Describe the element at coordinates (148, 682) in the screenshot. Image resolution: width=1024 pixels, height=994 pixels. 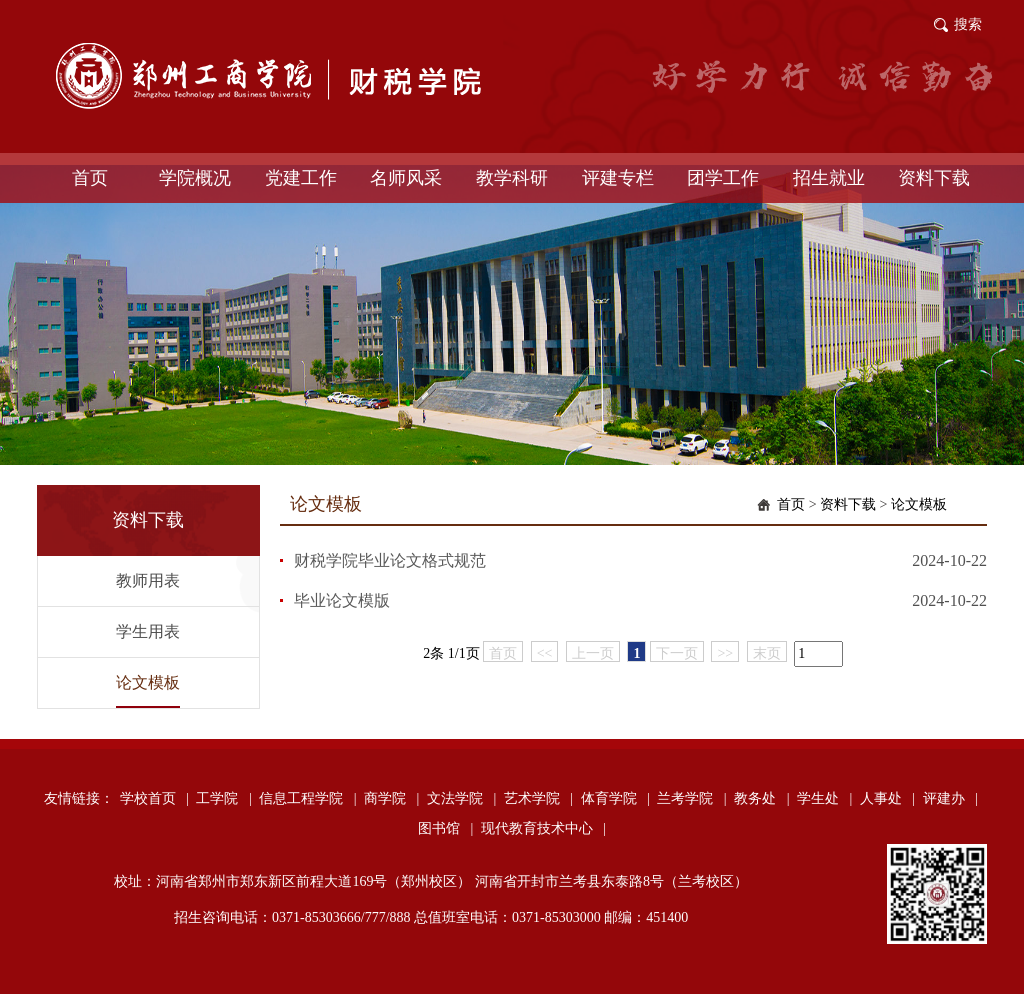
I see `论文模板` at that location.